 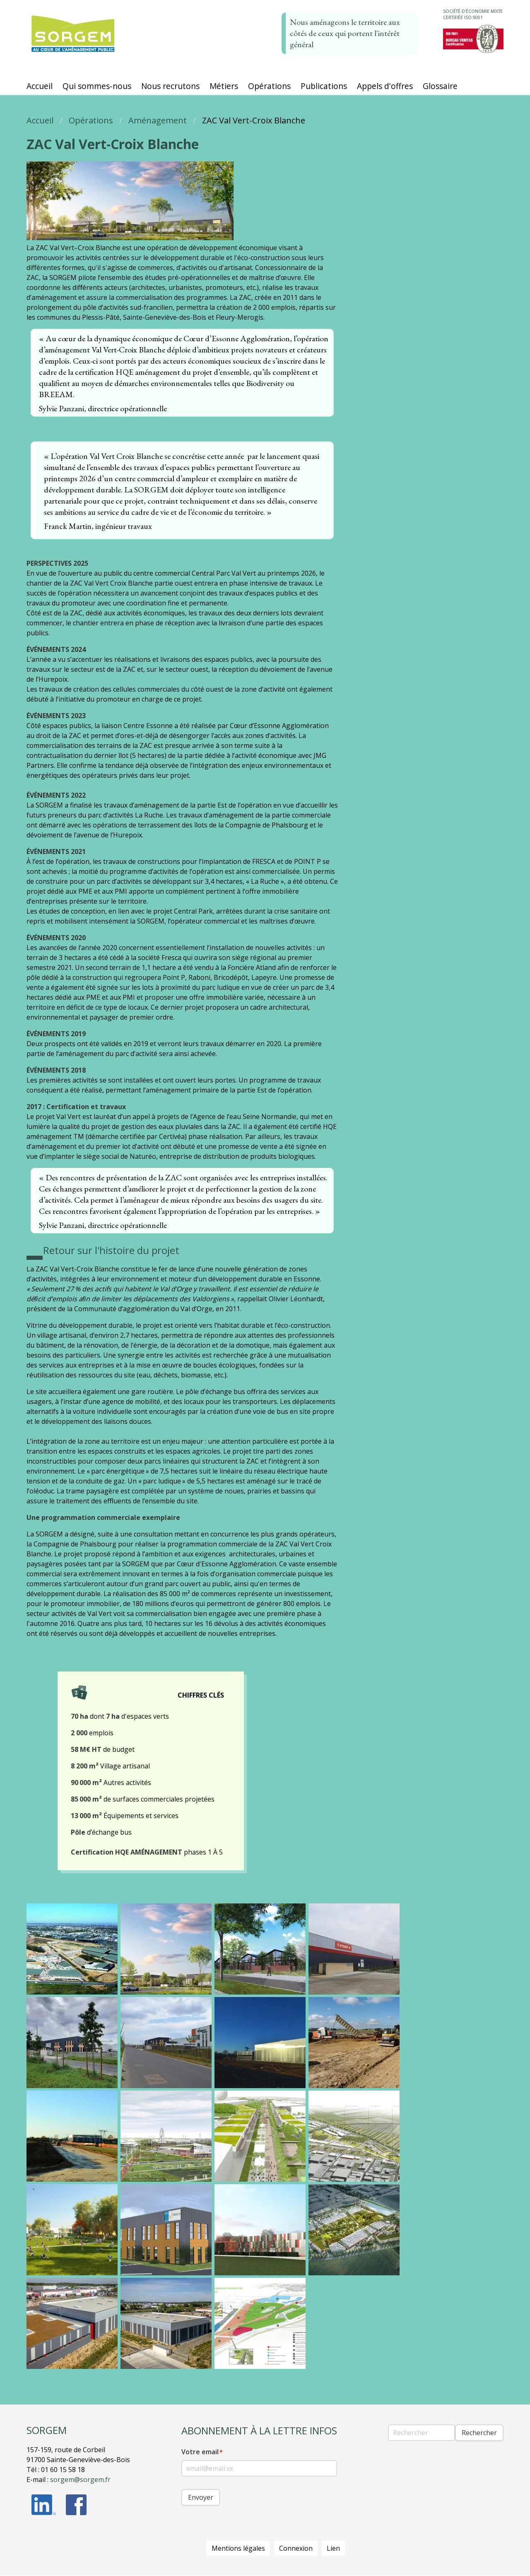 What do you see at coordinates (157, 120) in the screenshot?
I see `Aménagement` at bounding box center [157, 120].